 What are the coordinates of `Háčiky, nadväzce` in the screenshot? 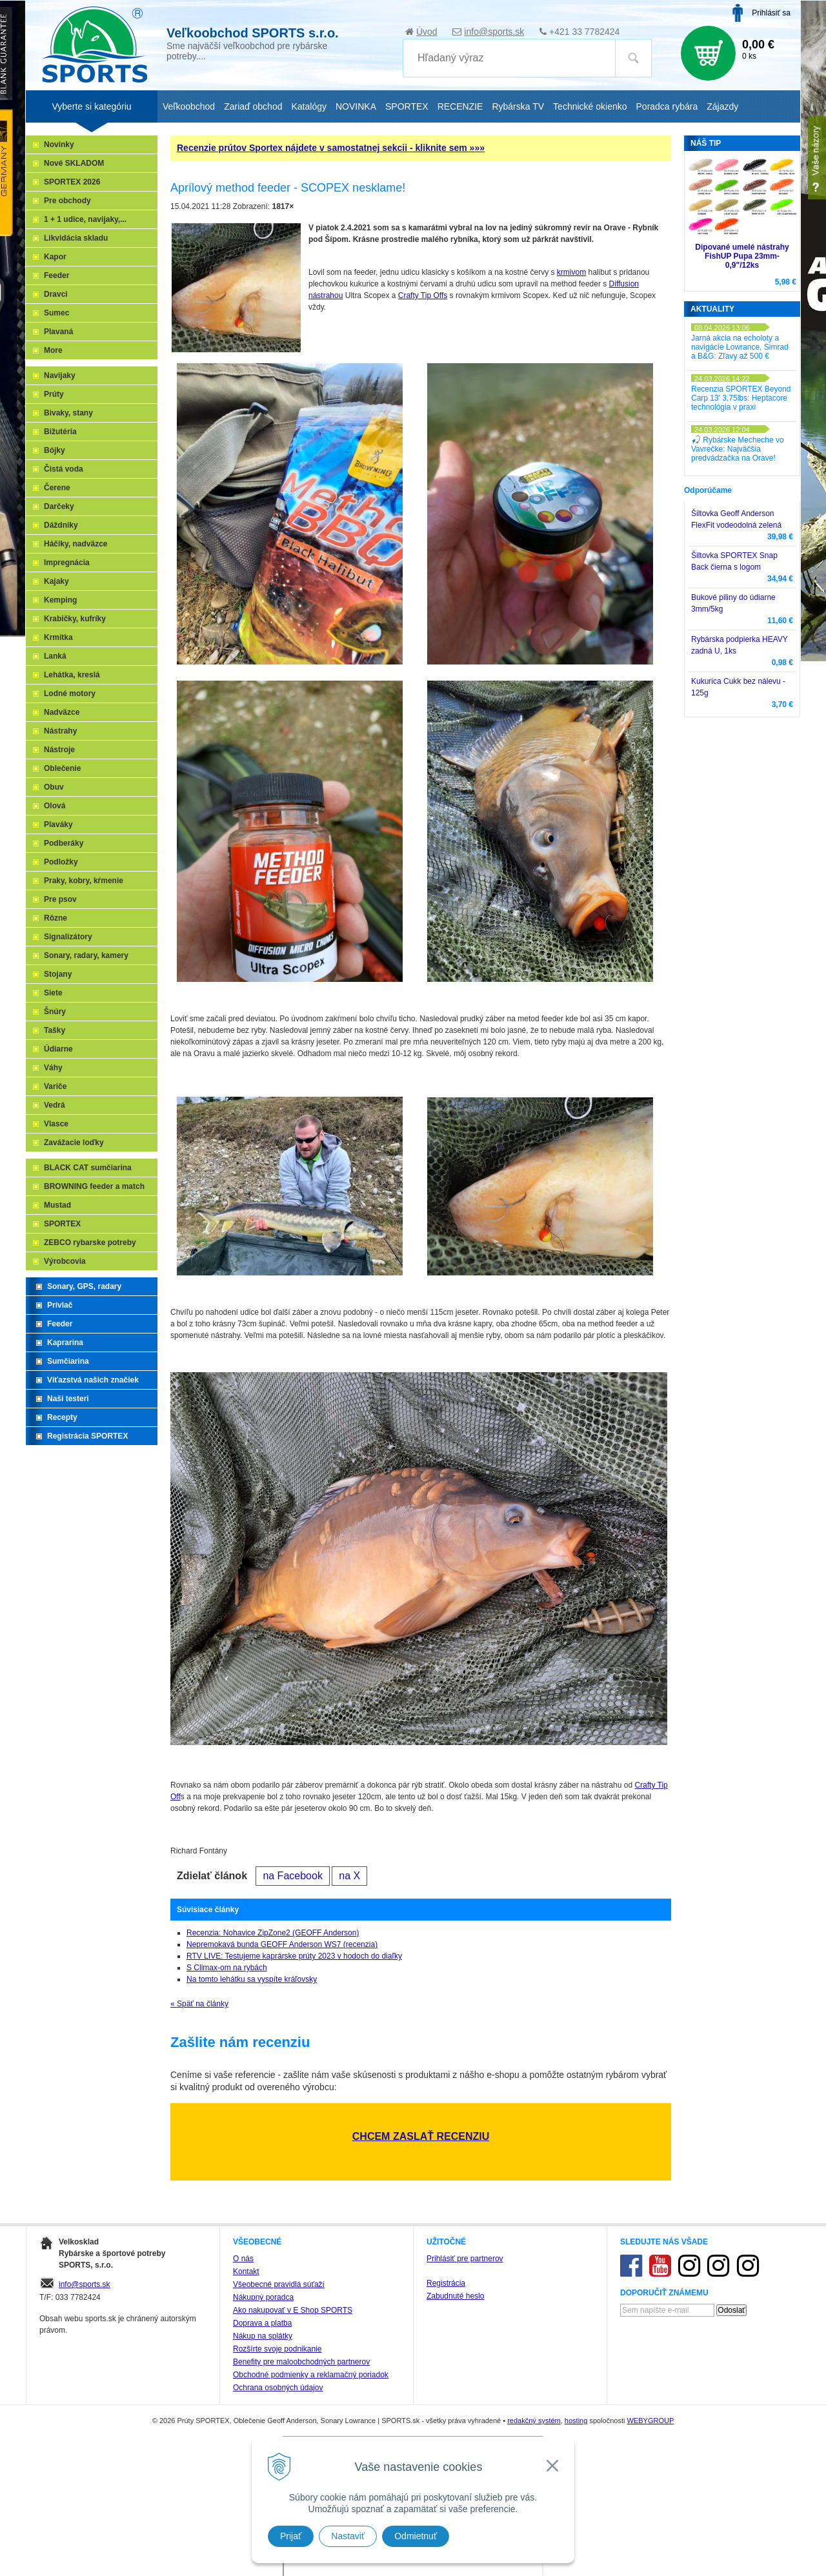 It's located at (76, 543).